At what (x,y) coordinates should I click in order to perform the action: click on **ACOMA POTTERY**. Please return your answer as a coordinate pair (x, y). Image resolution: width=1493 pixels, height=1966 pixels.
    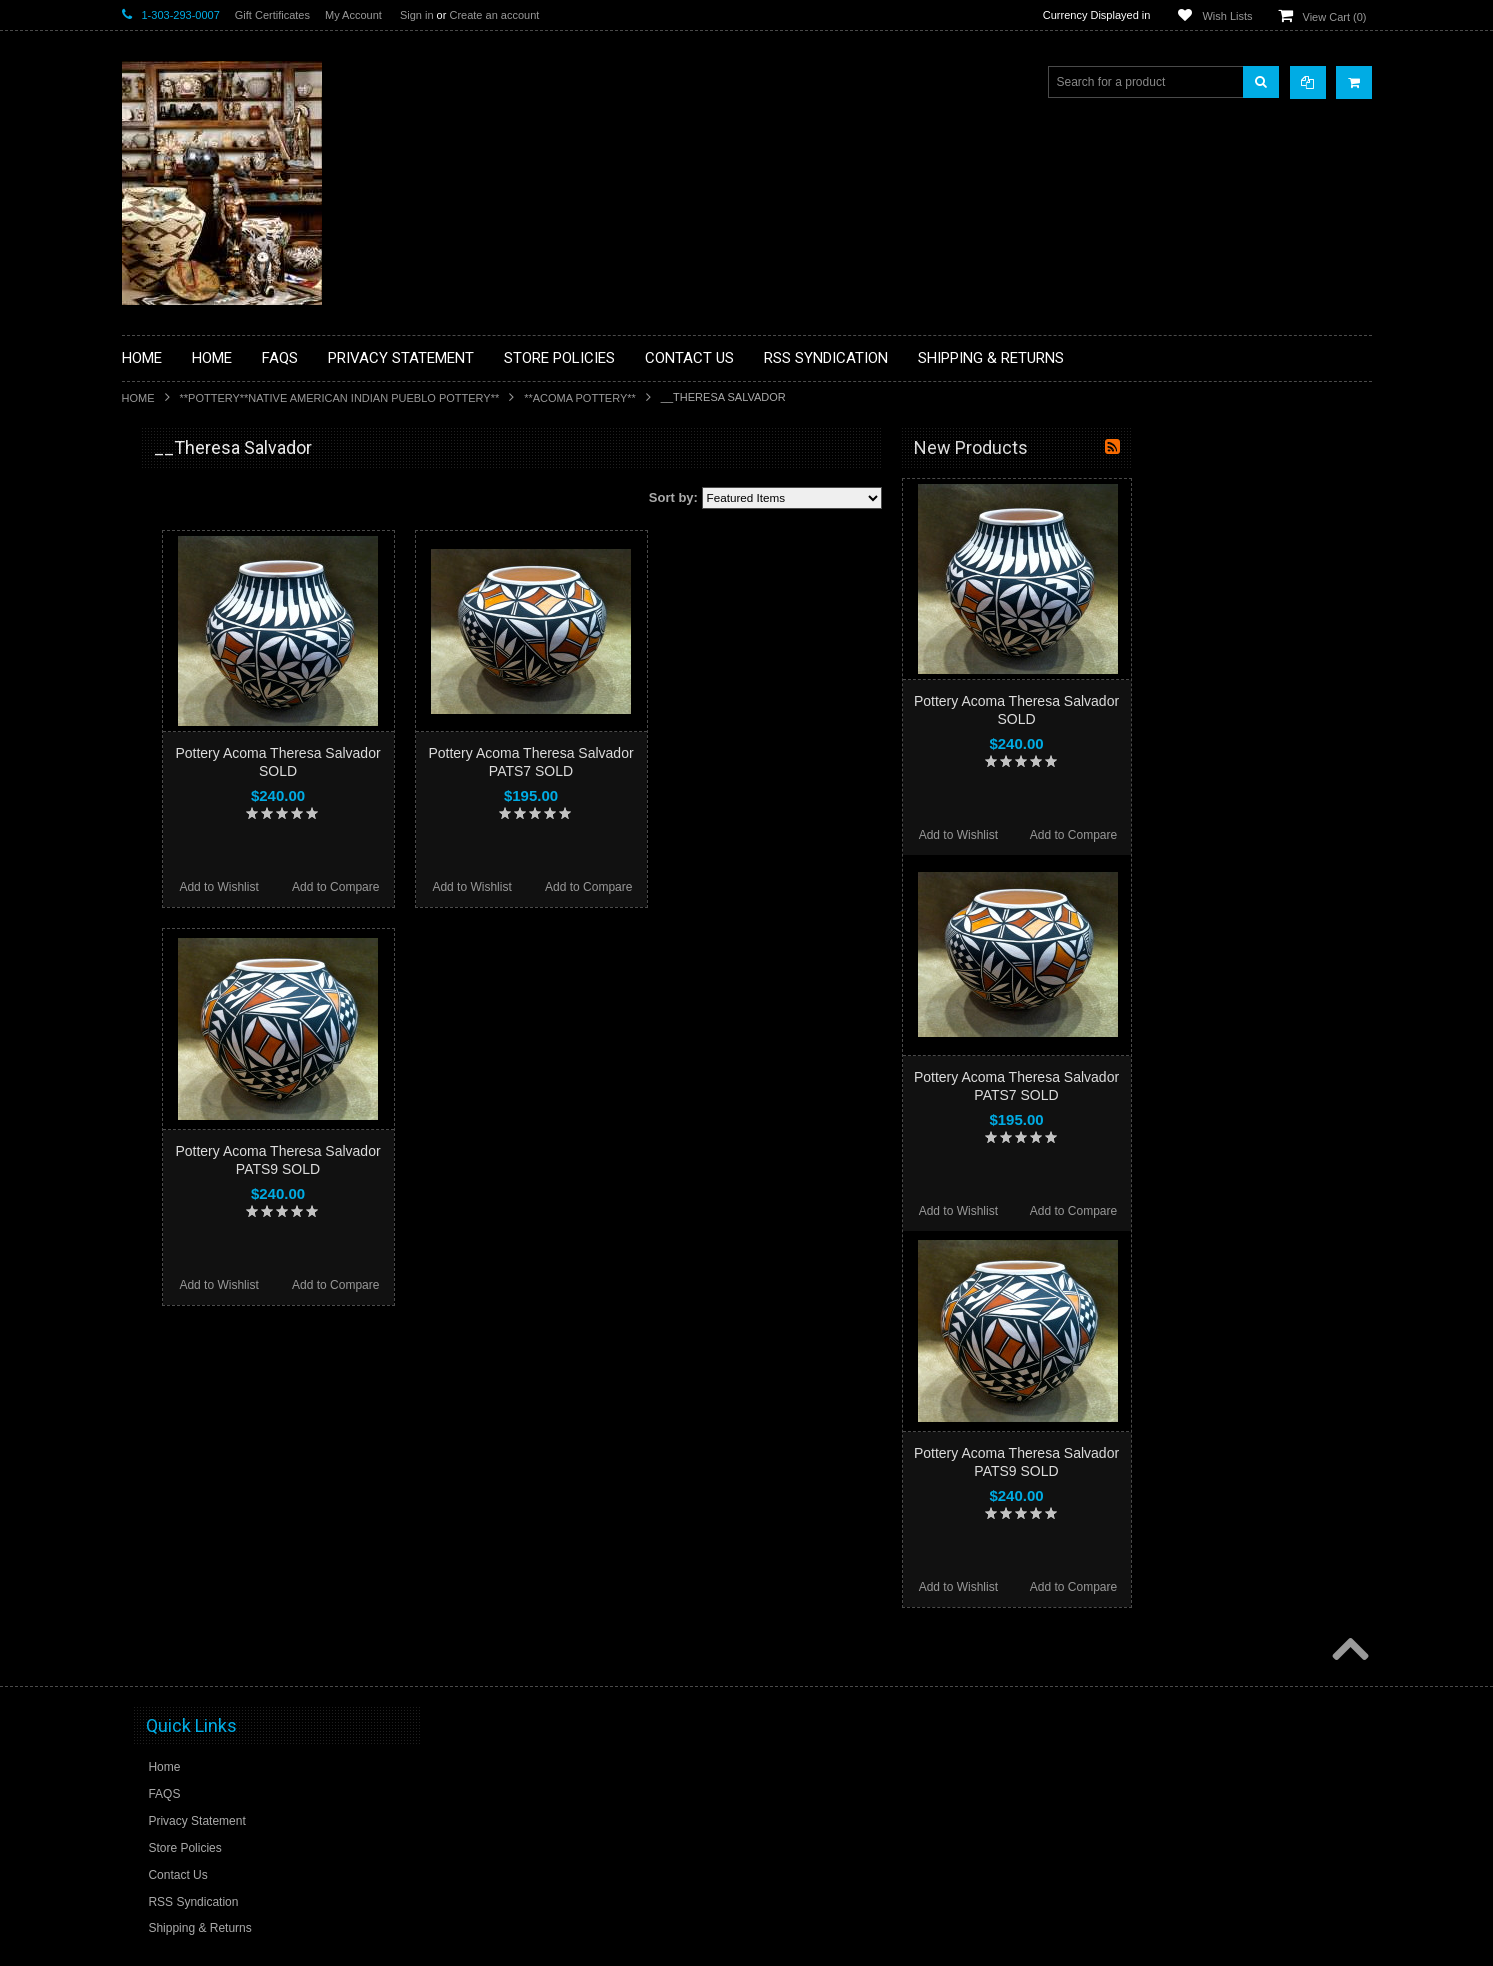
    Looking at the image, I should click on (580, 398).